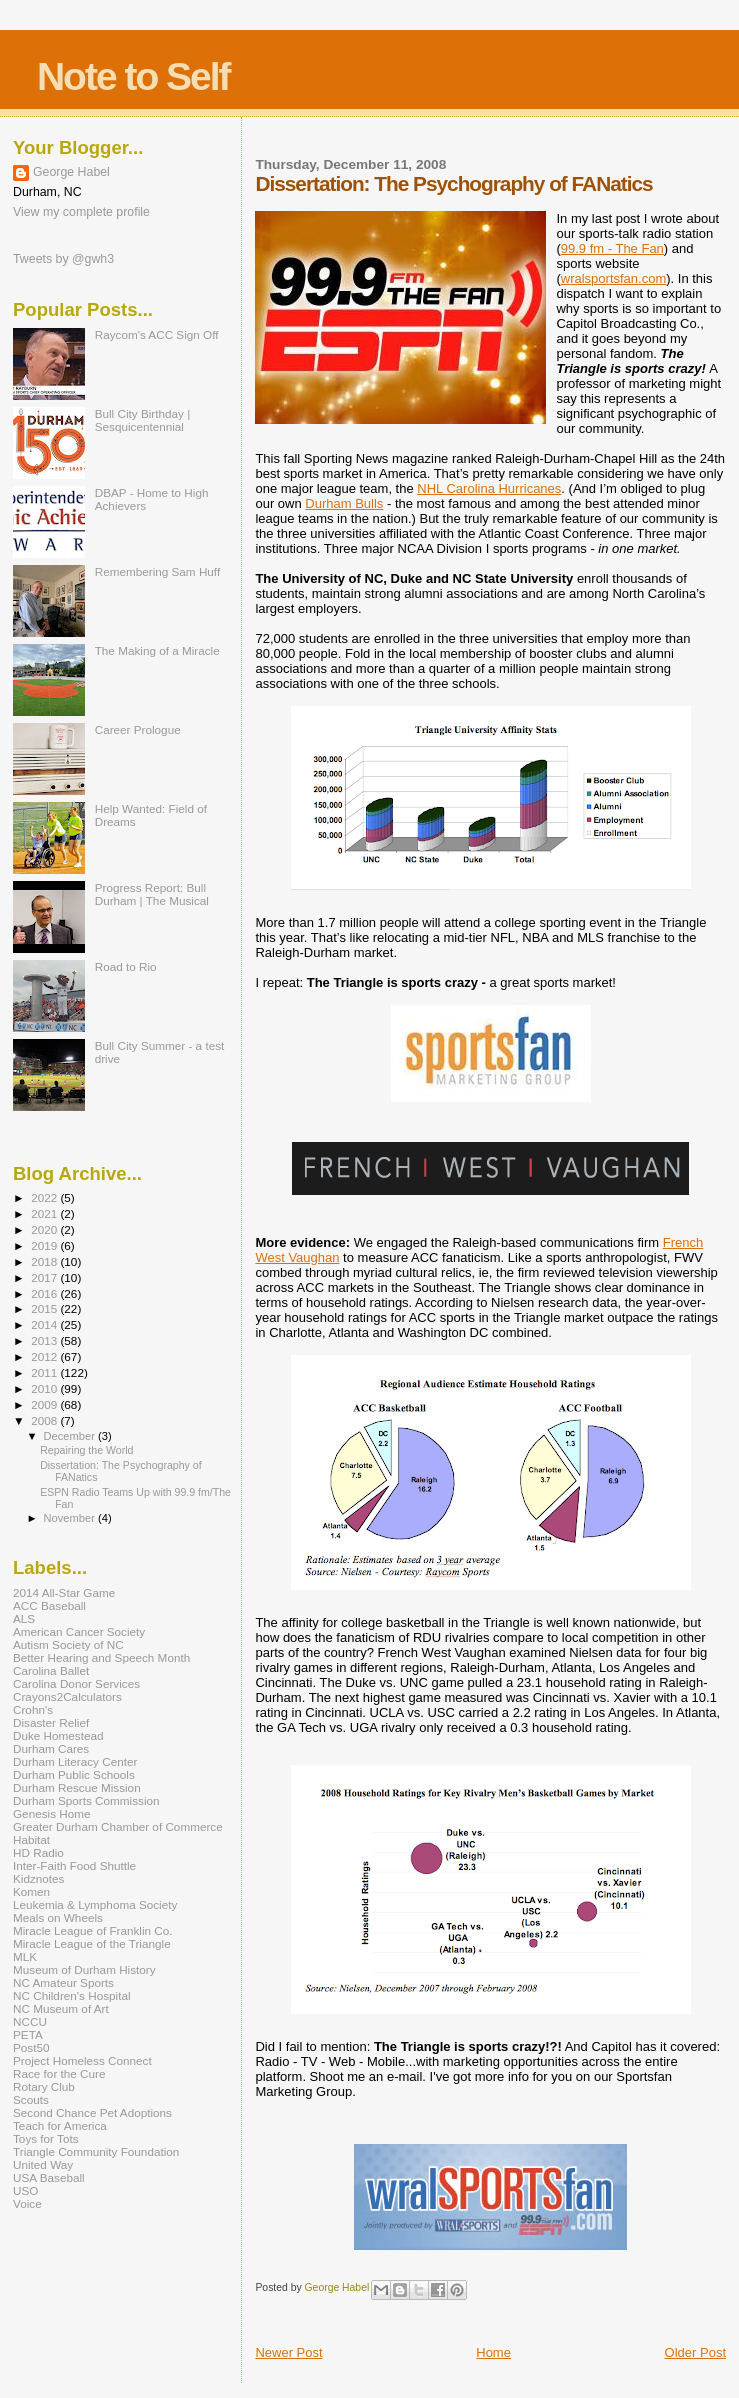  What do you see at coordinates (38, 1852) in the screenshot?
I see `HD Radio` at bounding box center [38, 1852].